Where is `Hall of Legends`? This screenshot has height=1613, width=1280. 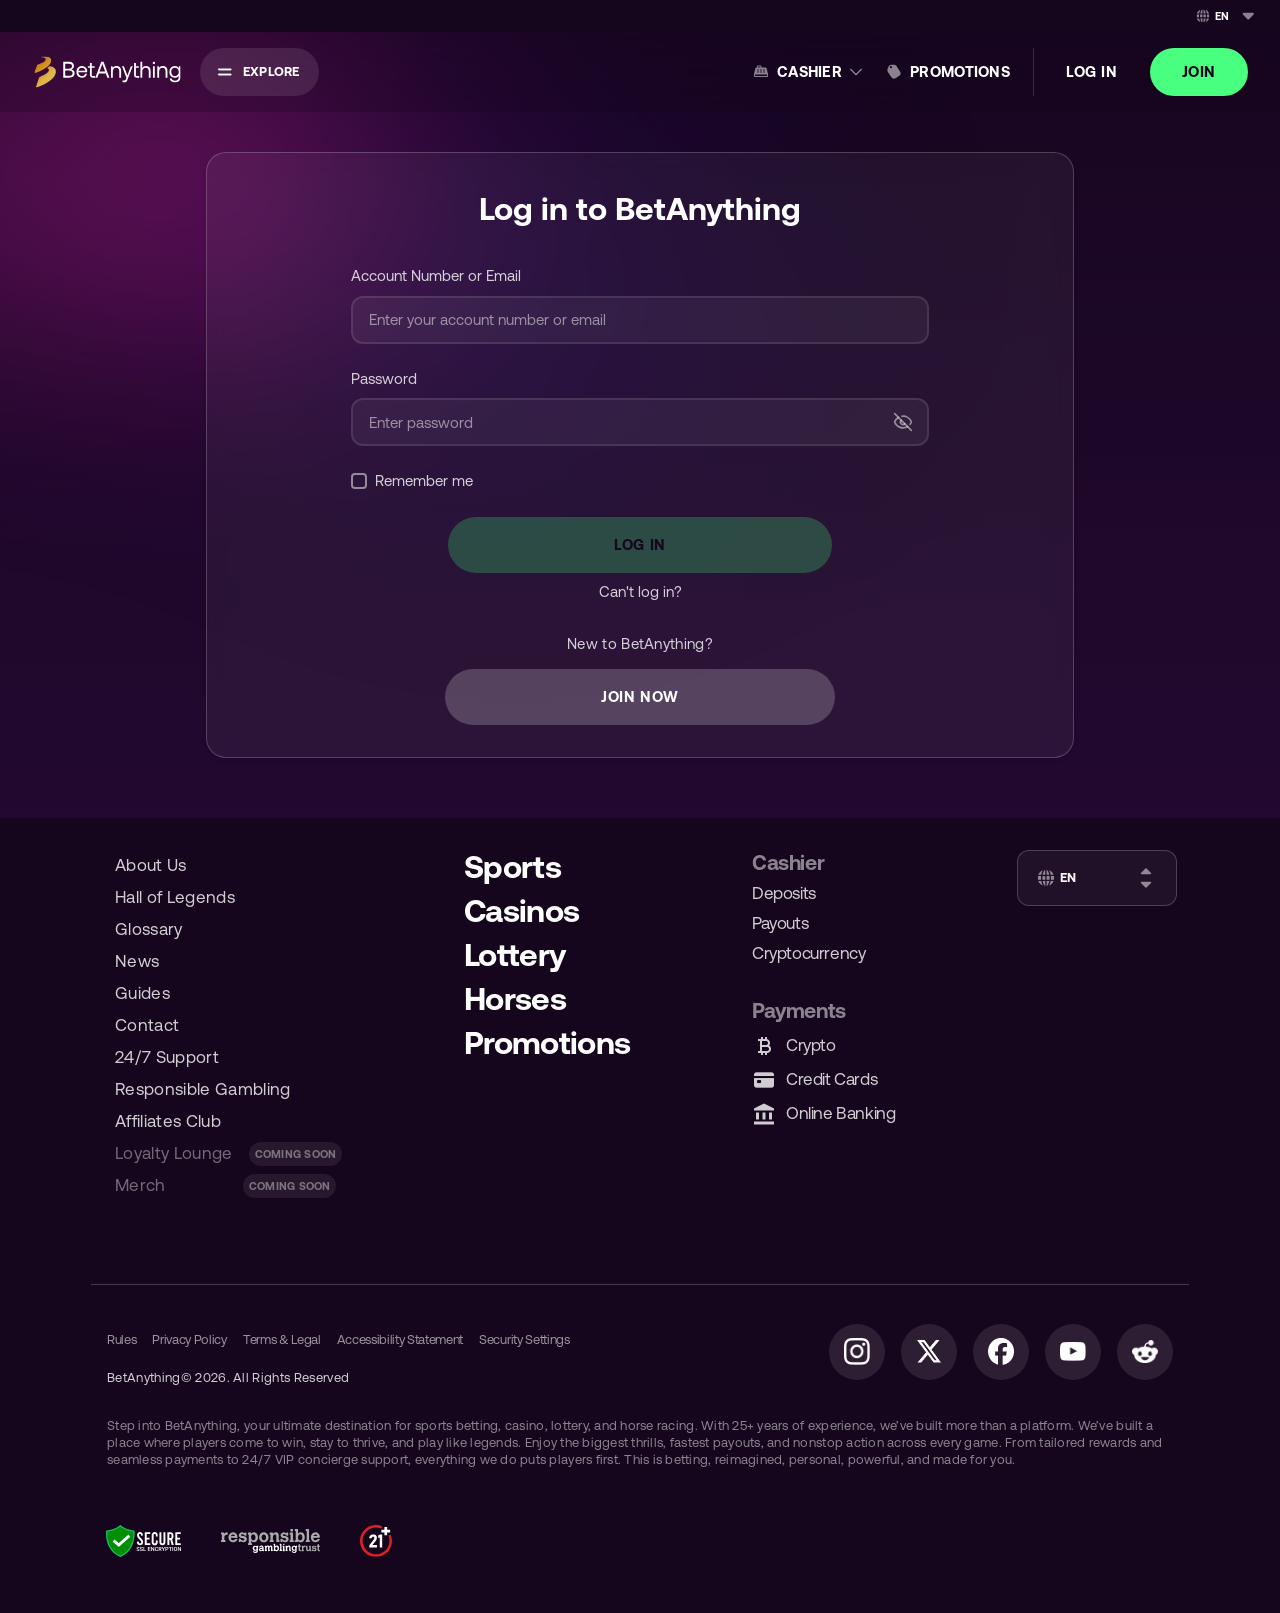
Hall of Legends is located at coordinates (175, 897).